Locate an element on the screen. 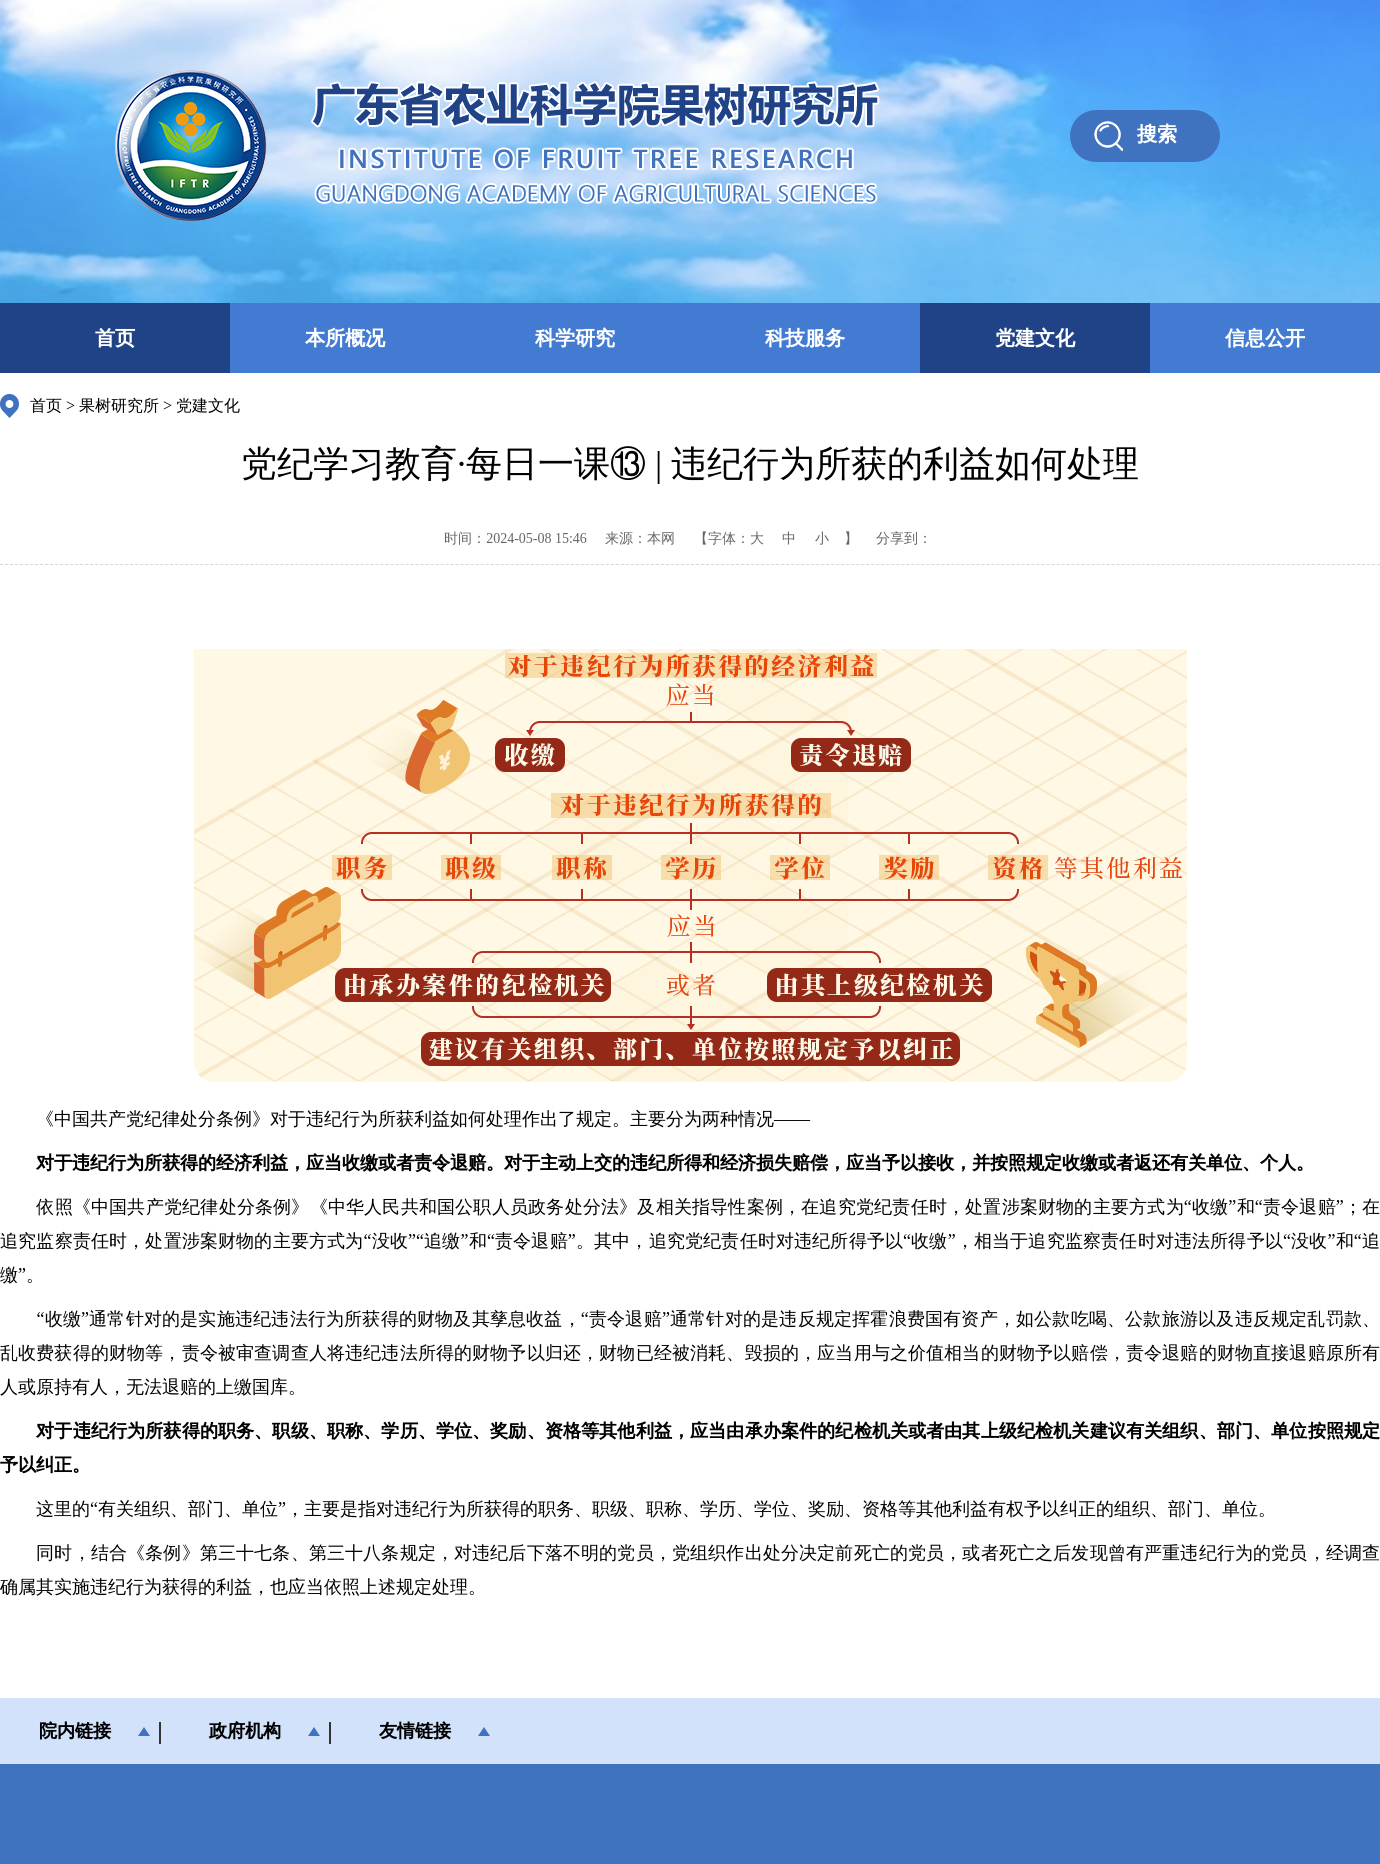 Image resolution: width=1380 pixels, height=1864 pixels. 信息公开 is located at coordinates (1265, 338).